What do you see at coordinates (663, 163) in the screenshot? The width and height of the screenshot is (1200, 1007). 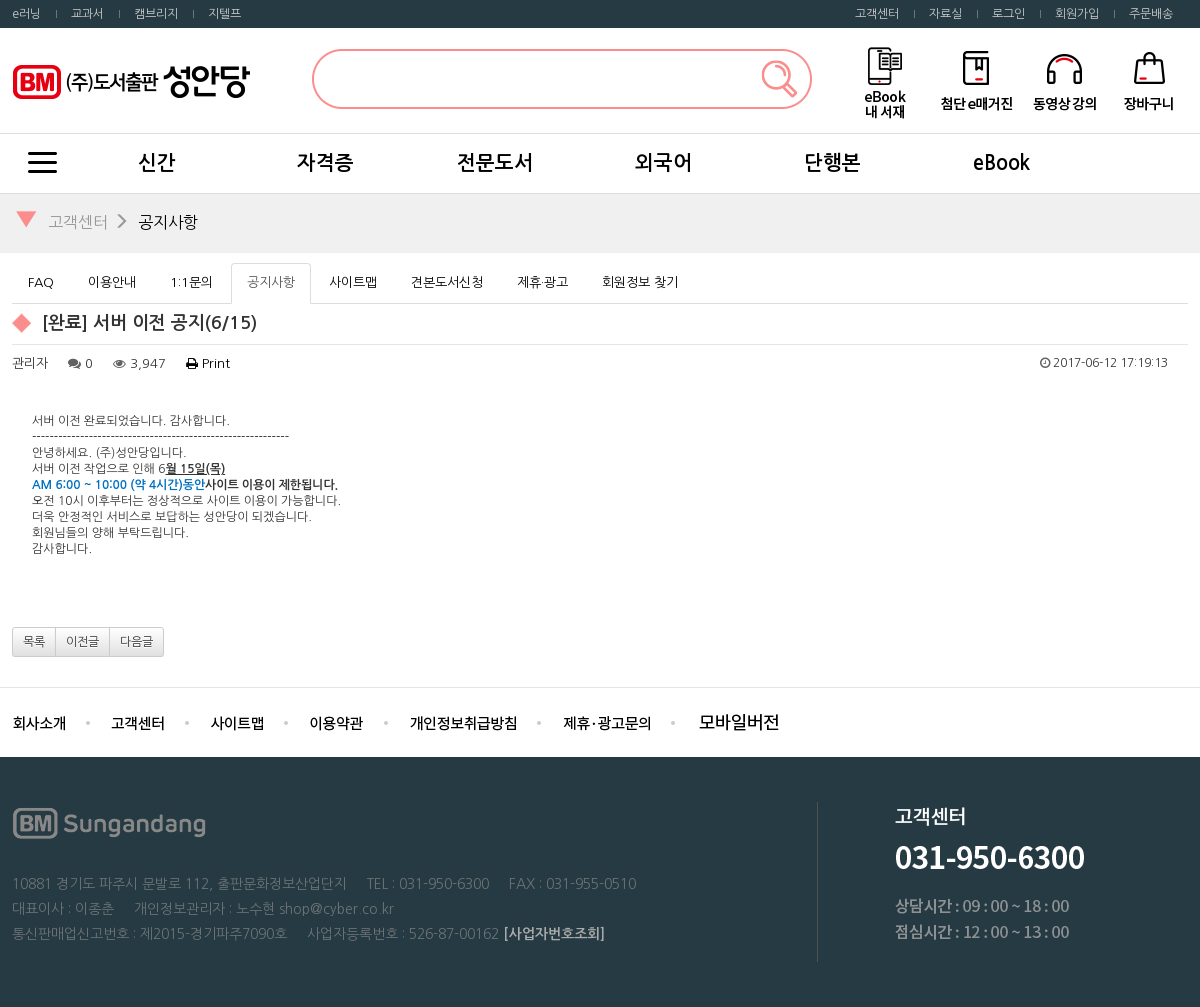 I see `외국어` at bounding box center [663, 163].